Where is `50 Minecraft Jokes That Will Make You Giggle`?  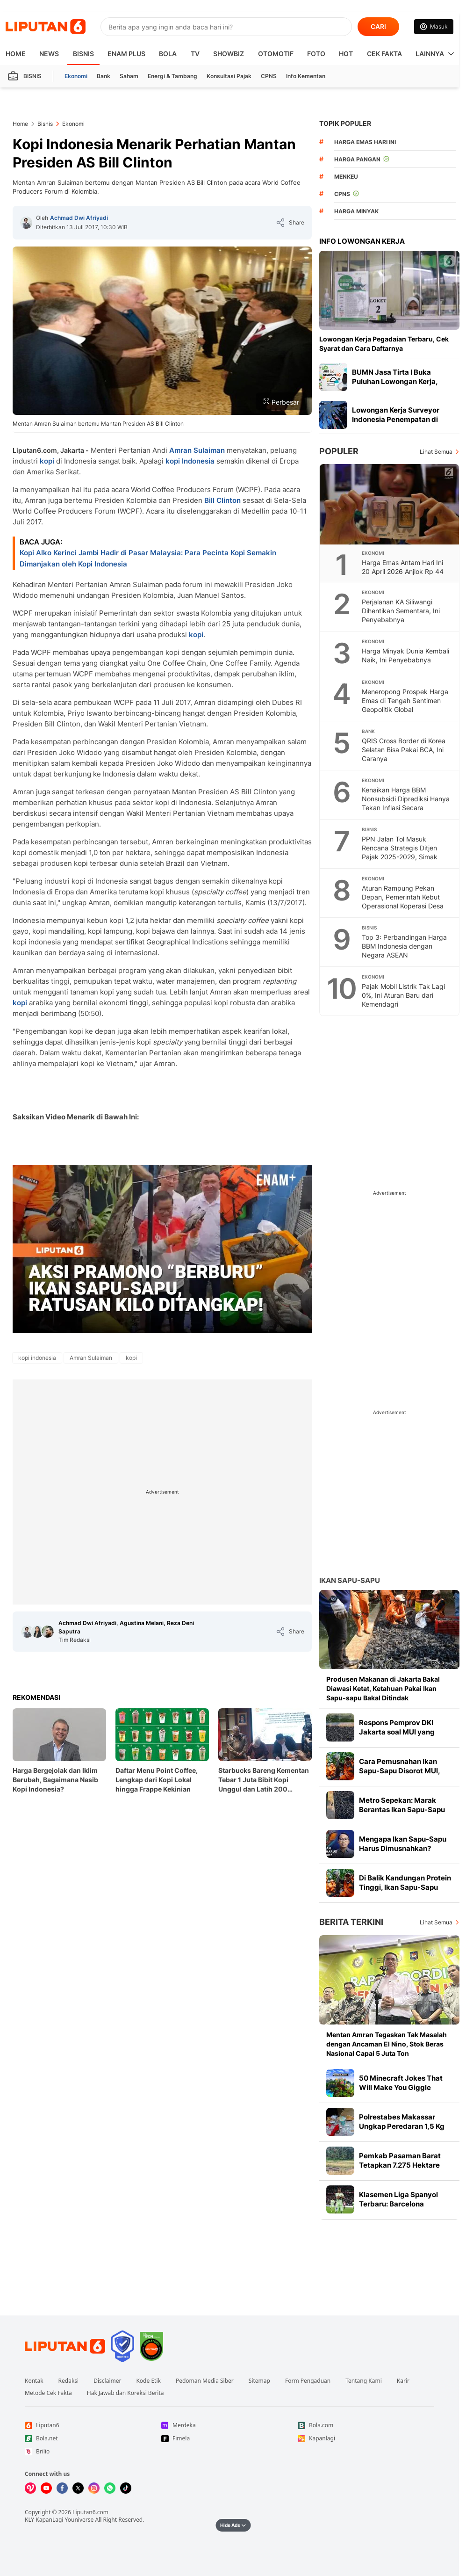 50 Minecraft Jokes That Will Make You Giggle is located at coordinates (401, 2083).